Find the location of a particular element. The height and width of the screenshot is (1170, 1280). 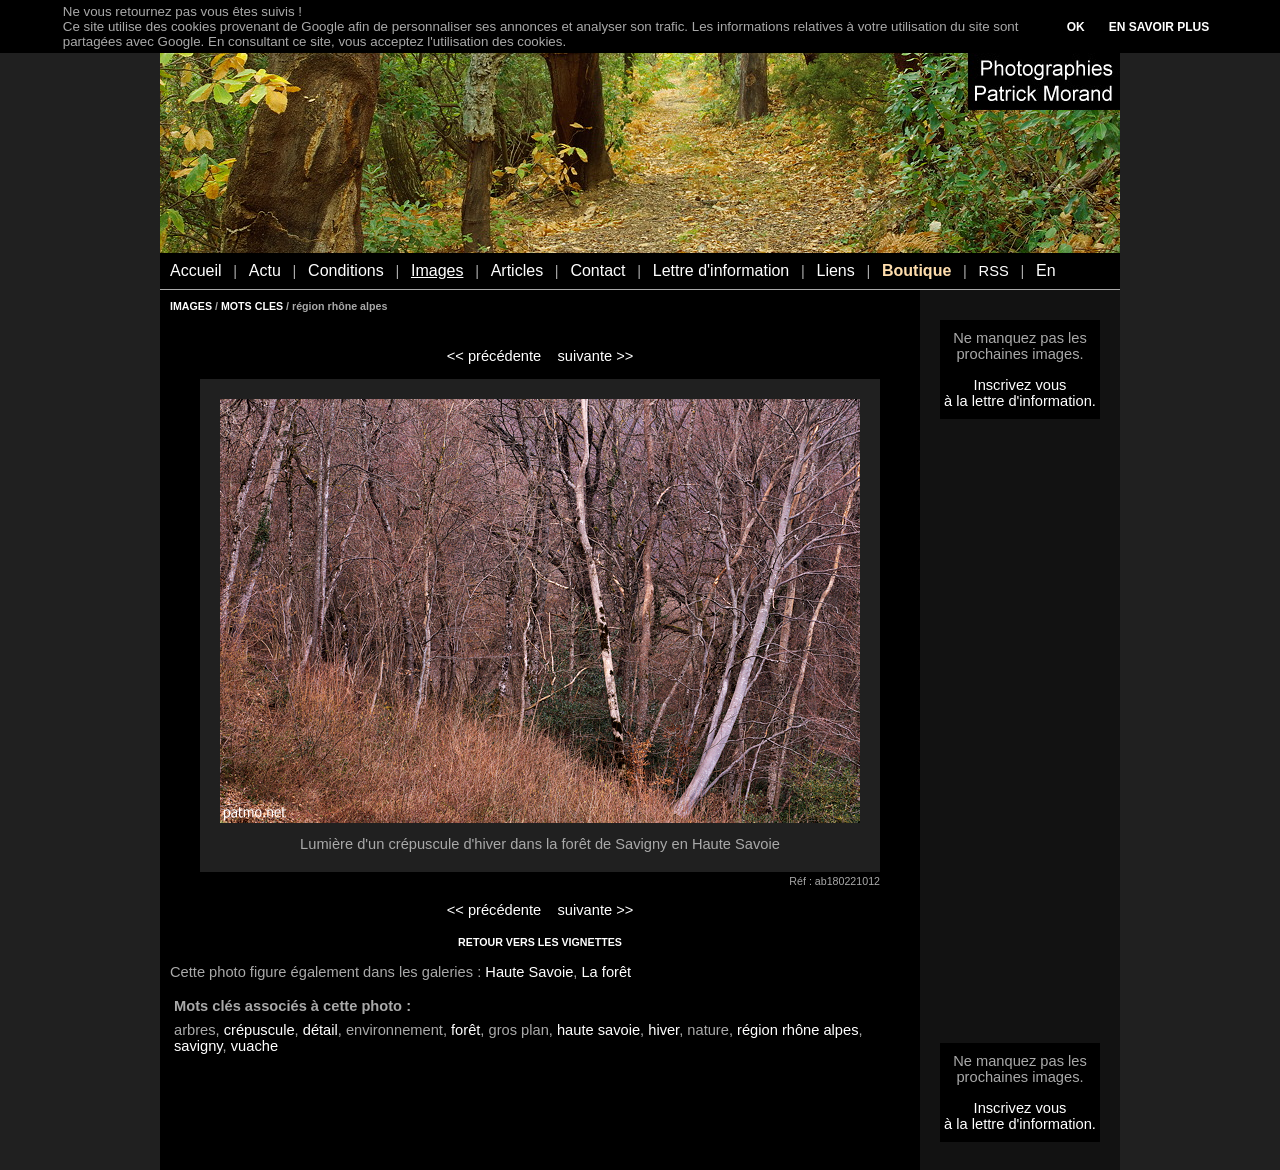

Haute Savoie is located at coordinates (529, 972).